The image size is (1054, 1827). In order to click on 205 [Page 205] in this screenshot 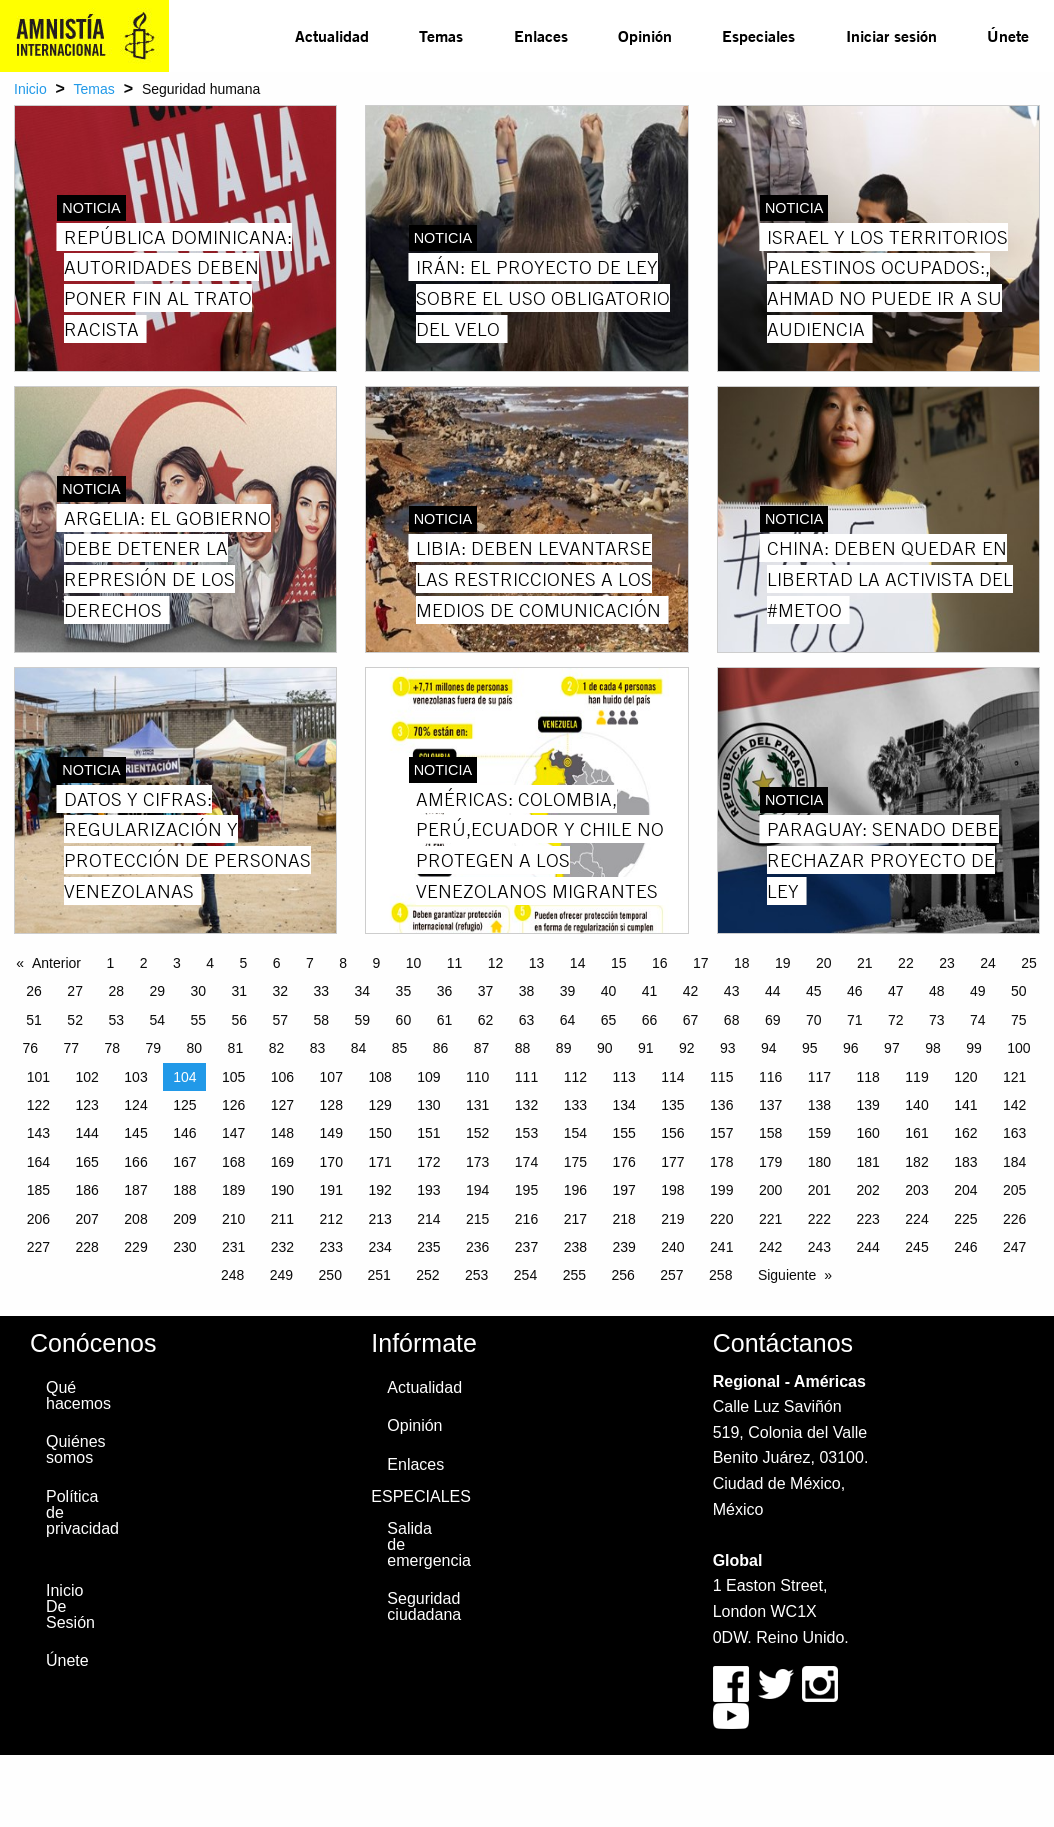, I will do `click(1014, 1190)`.